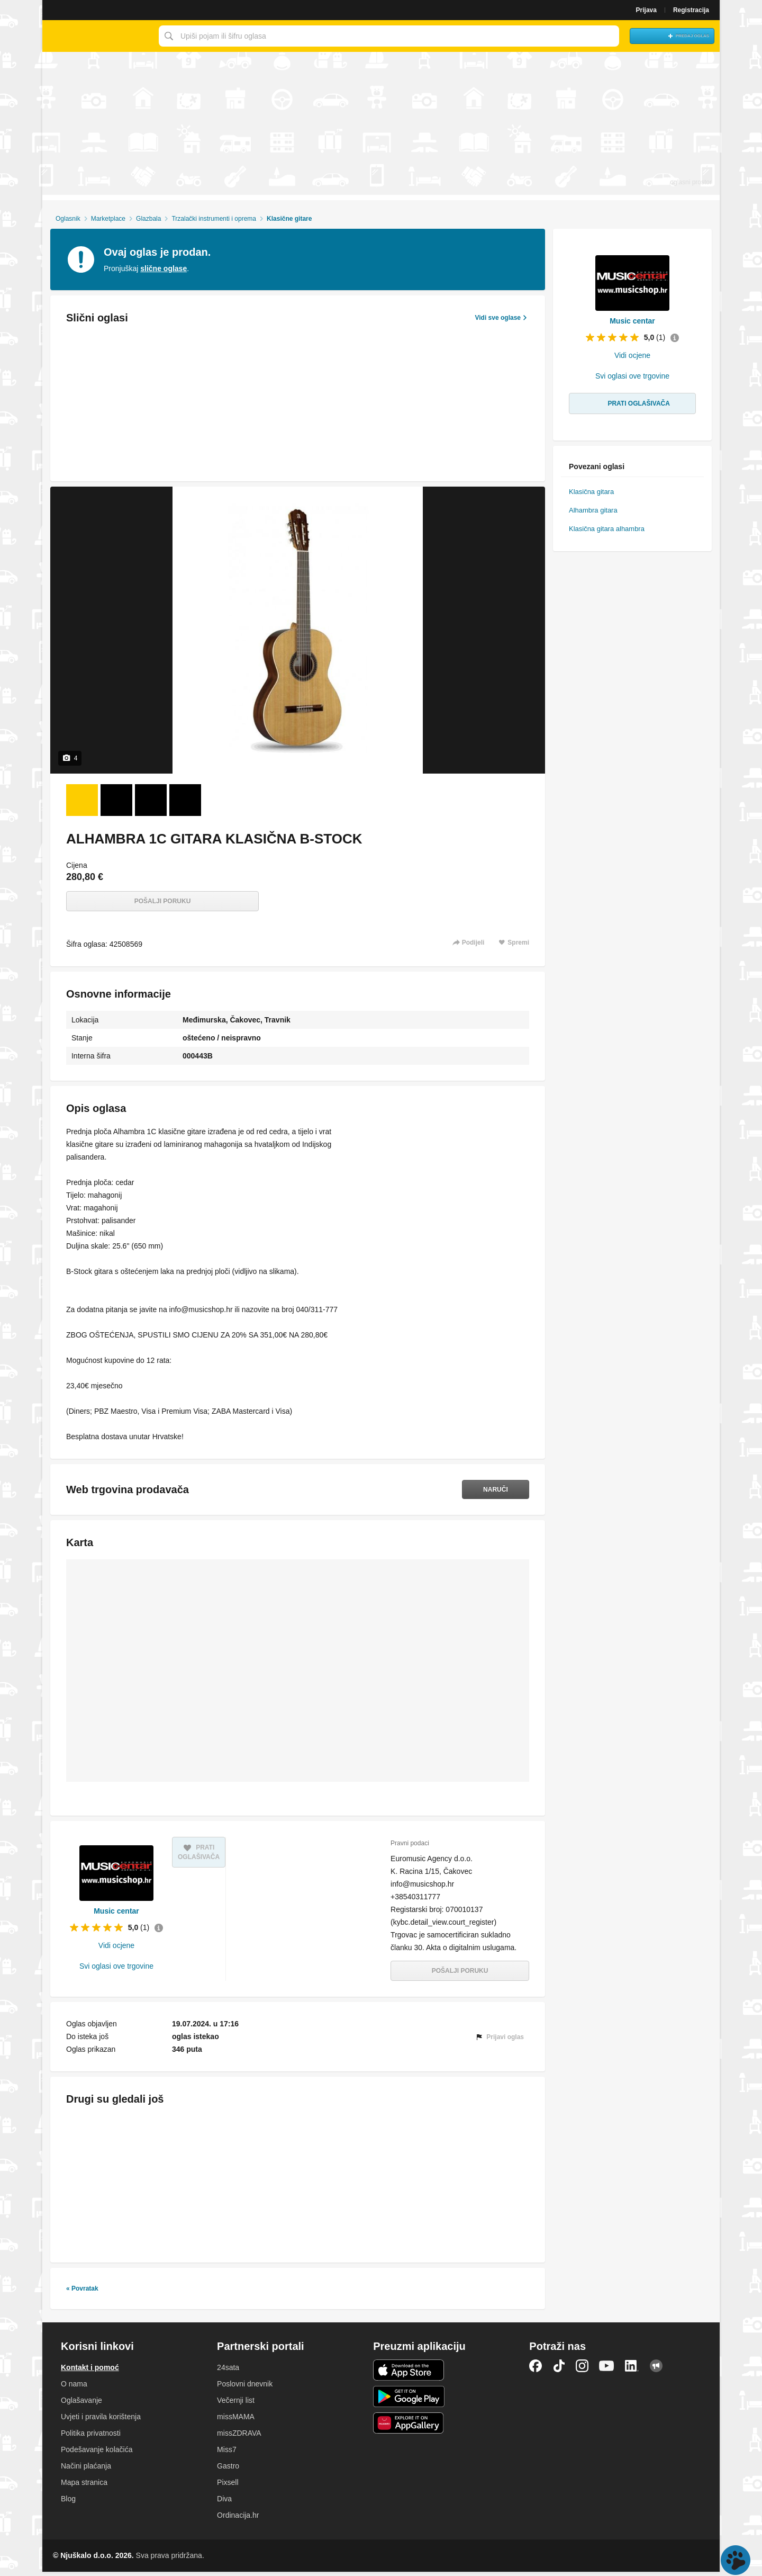 This screenshot has height=2576, width=762. Describe the element at coordinates (558, 2370) in the screenshot. I see `TikTok` at that location.